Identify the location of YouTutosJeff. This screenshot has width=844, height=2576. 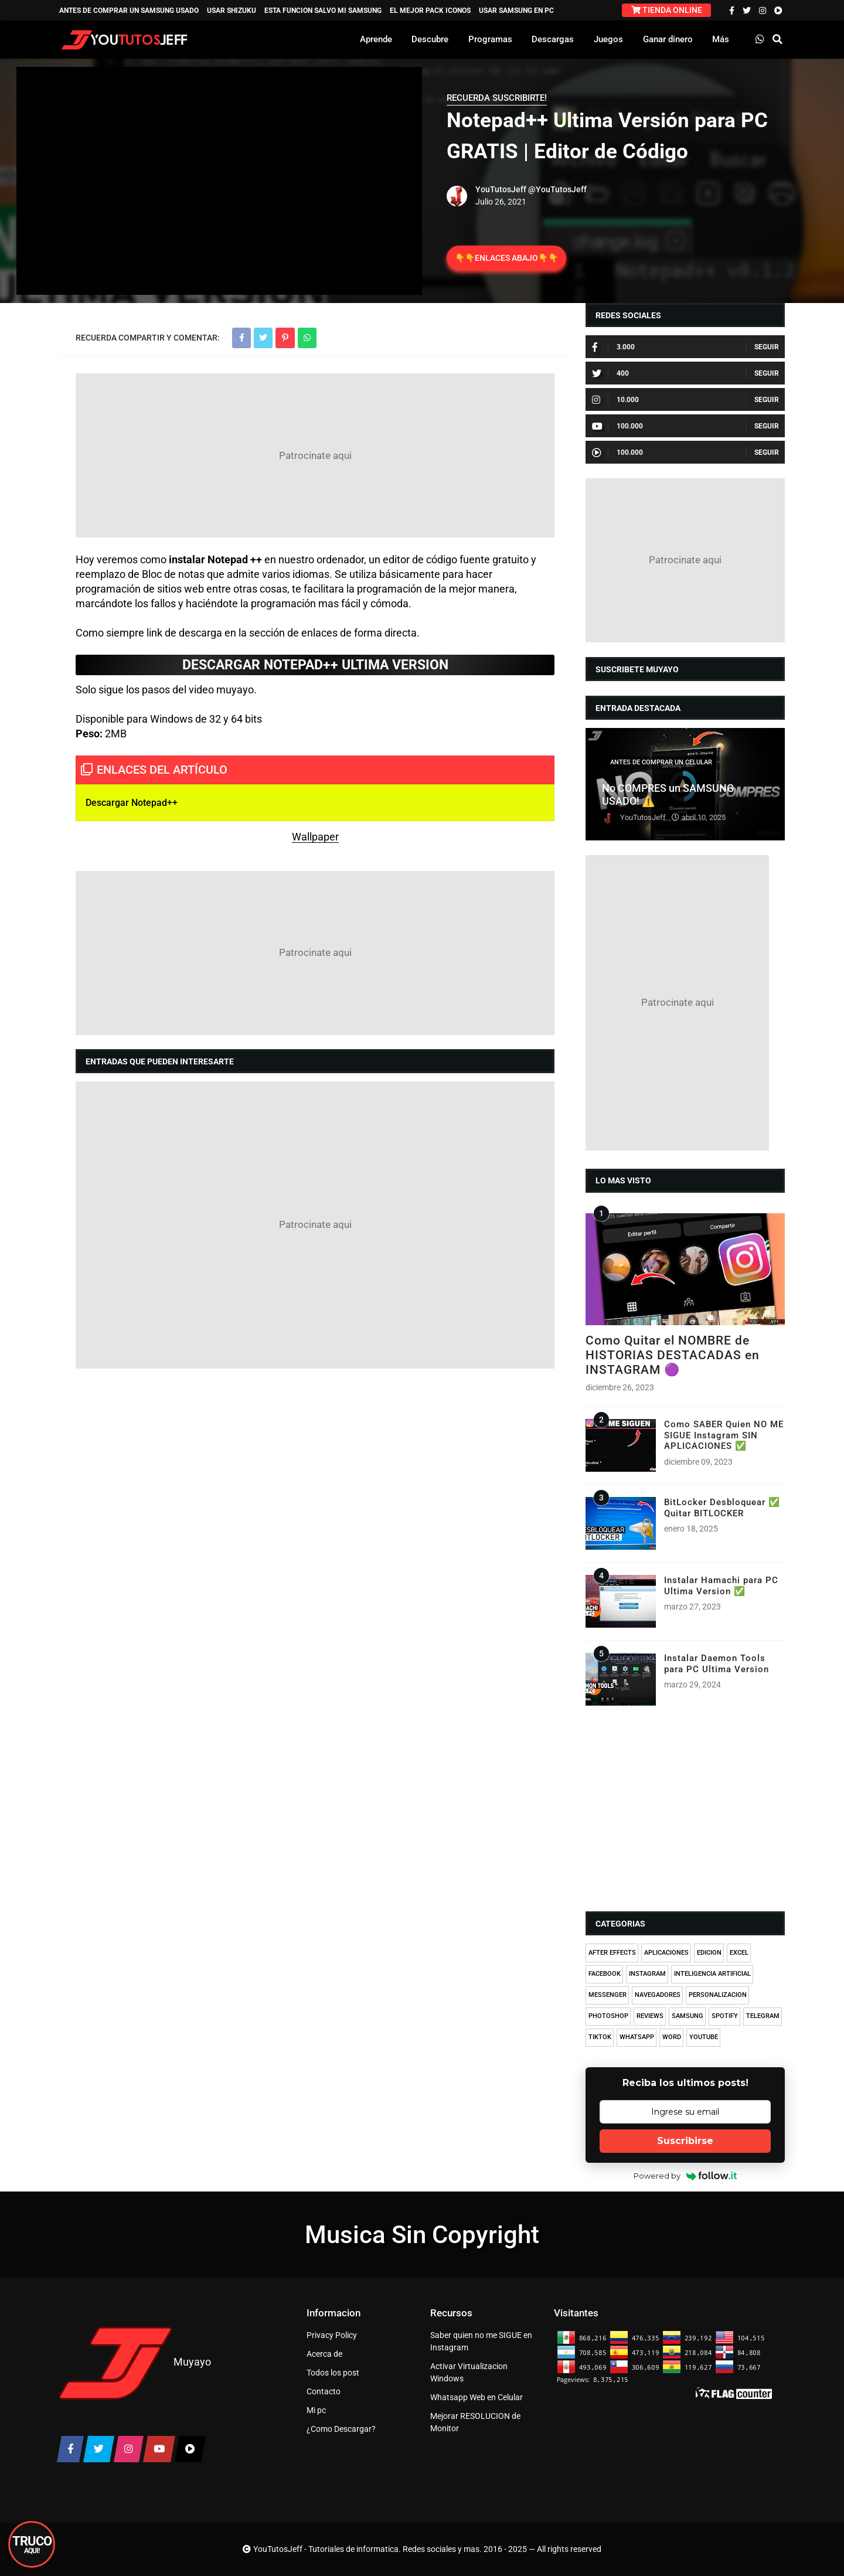
(500, 189).